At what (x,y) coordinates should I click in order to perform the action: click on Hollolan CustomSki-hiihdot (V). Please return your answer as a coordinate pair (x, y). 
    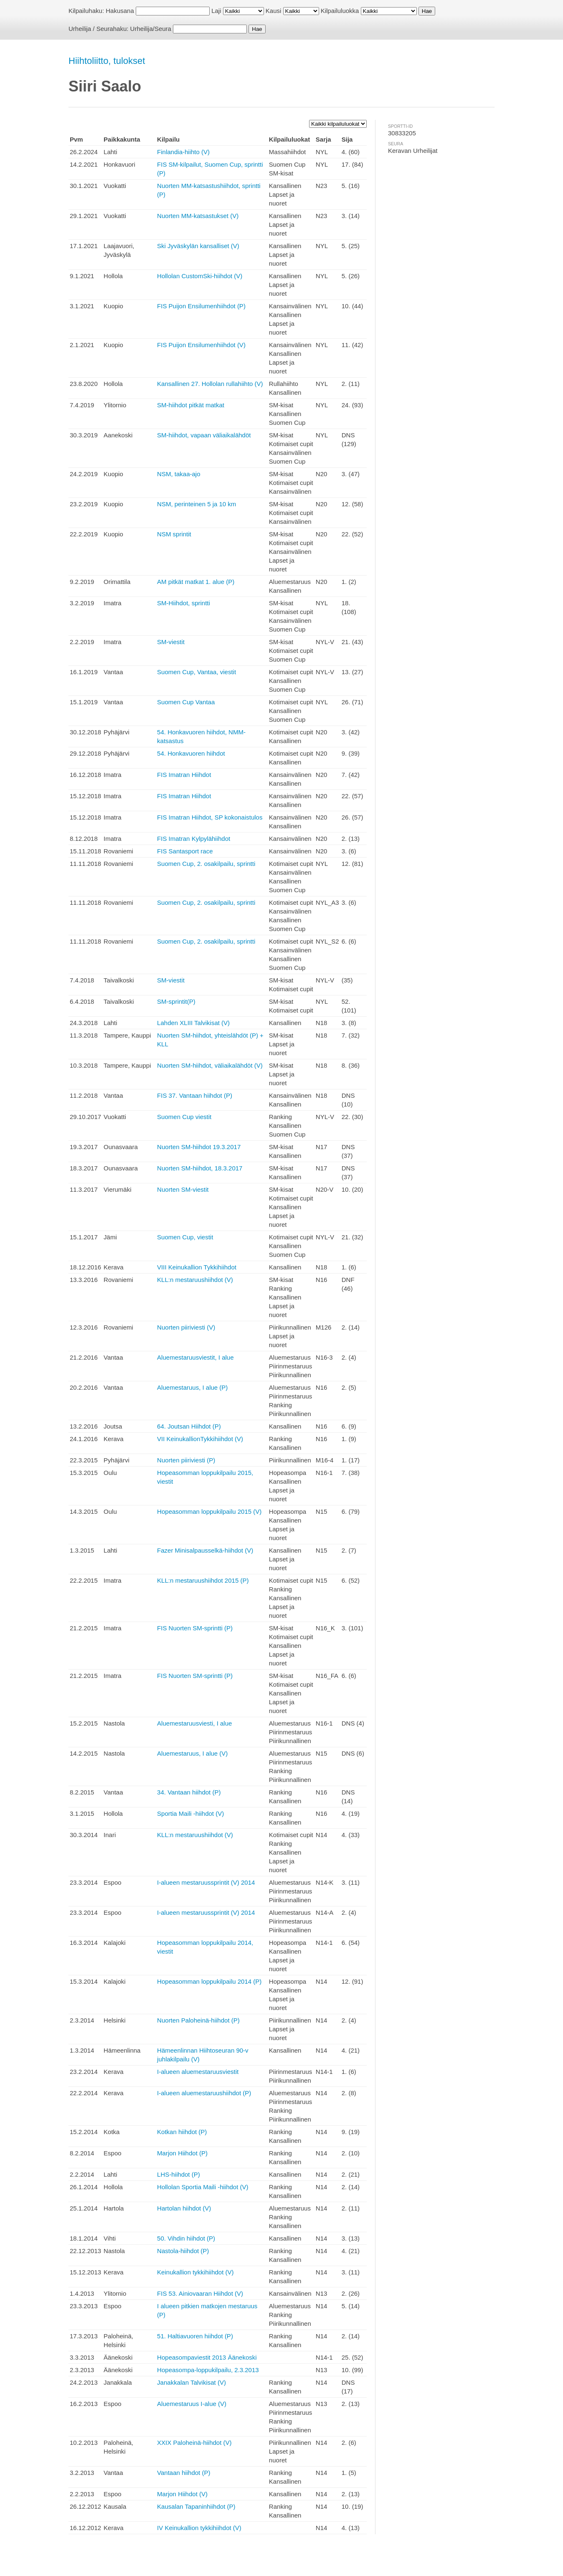
    Looking at the image, I should click on (199, 275).